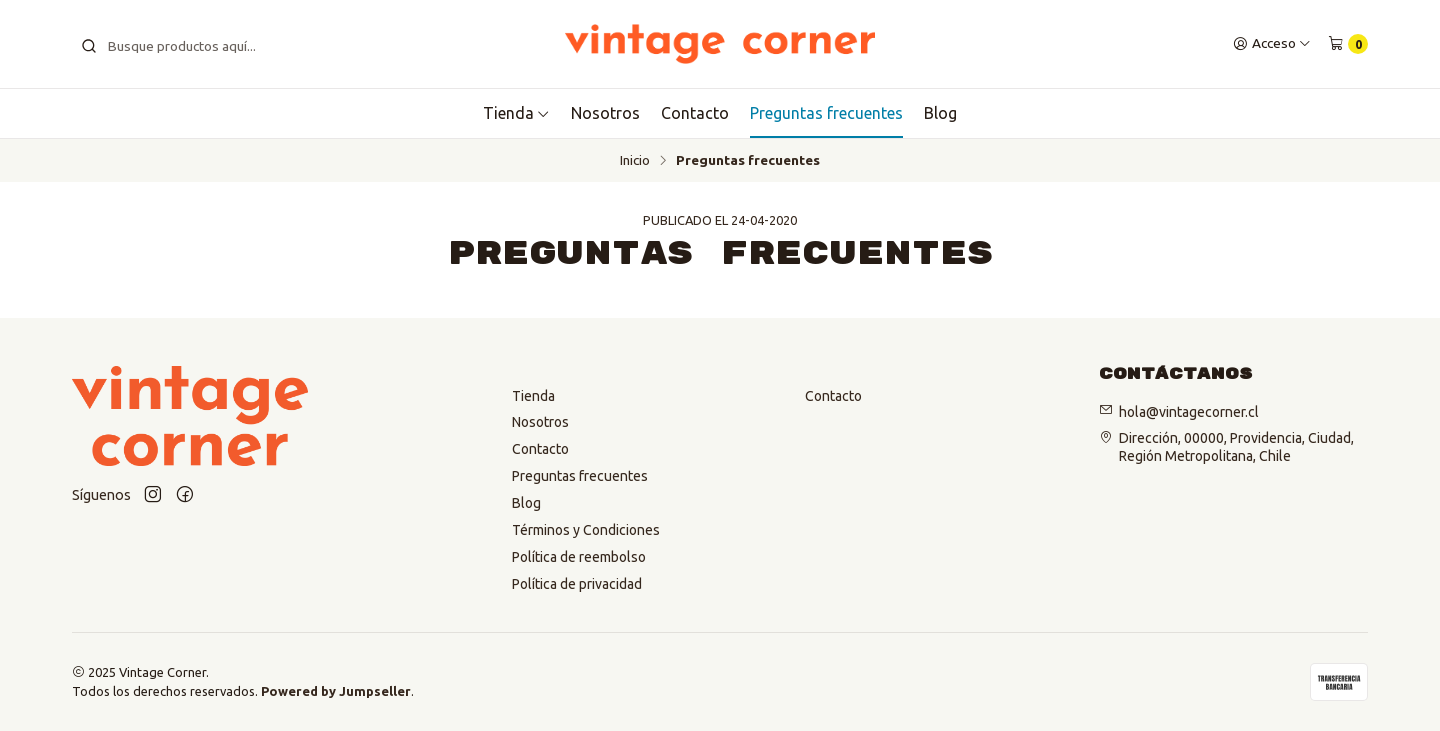 The height and width of the screenshot is (731, 1440). What do you see at coordinates (826, 113) in the screenshot?
I see `Preguntas frecuentes` at bounding box center [826, 113].